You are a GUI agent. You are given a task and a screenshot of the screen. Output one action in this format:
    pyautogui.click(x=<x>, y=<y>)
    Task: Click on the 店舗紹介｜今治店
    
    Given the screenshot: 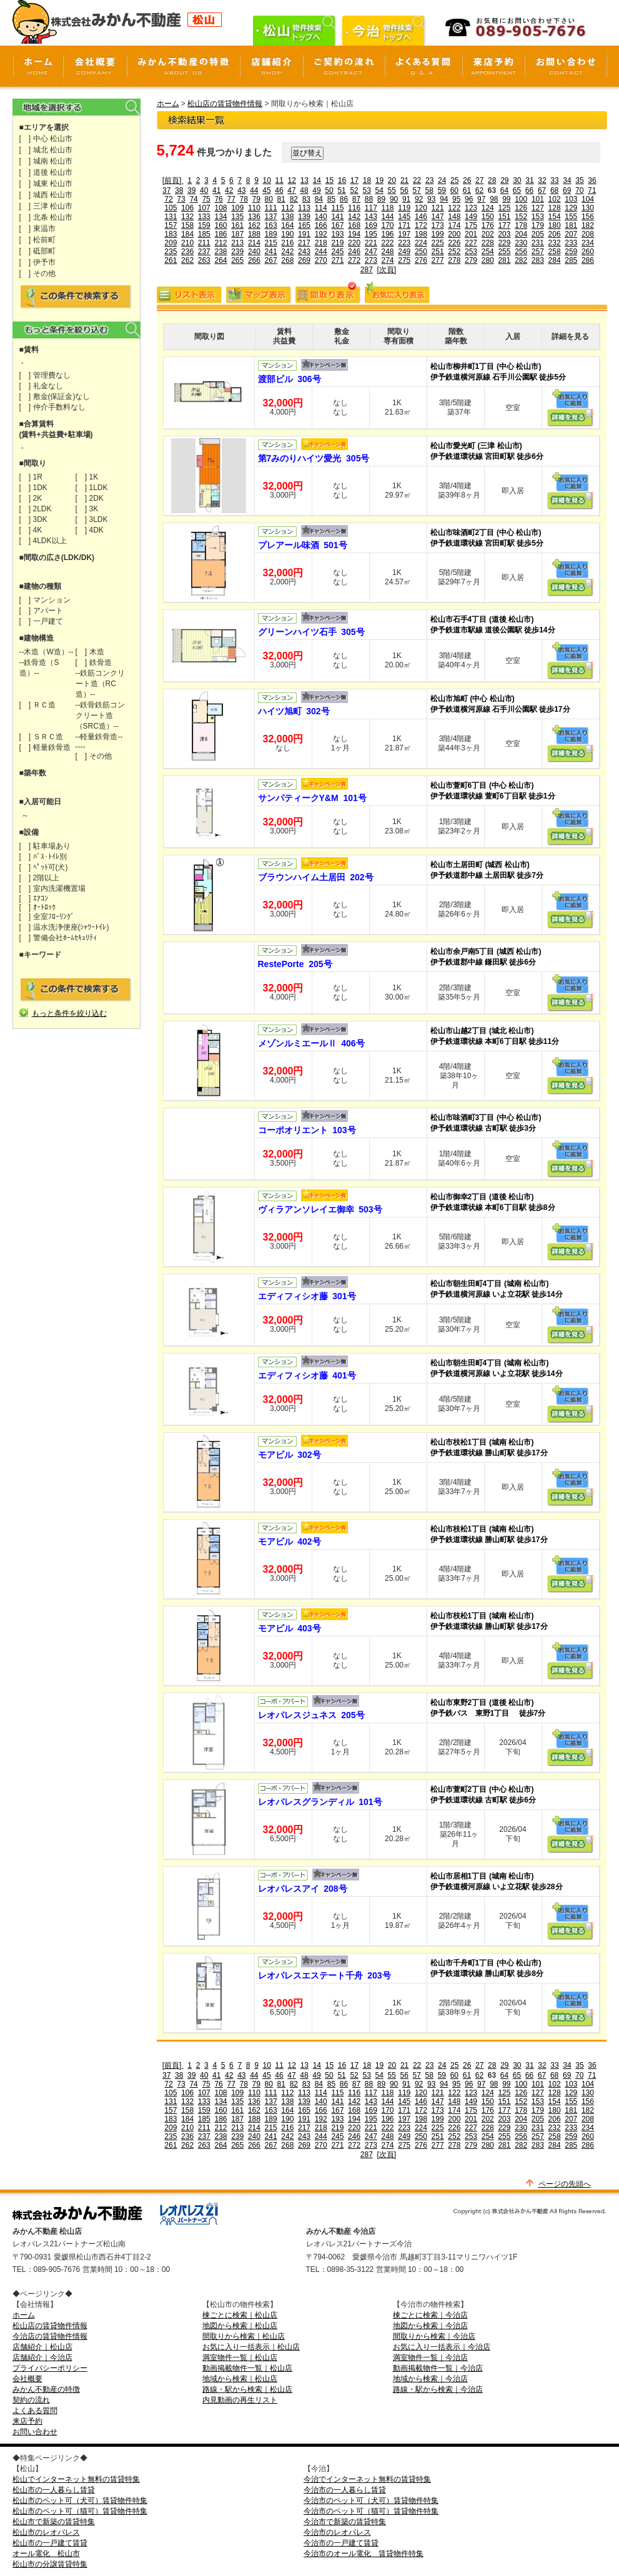 What is the action you would take?
    pyautogui.click(x=42, y=2357)
    